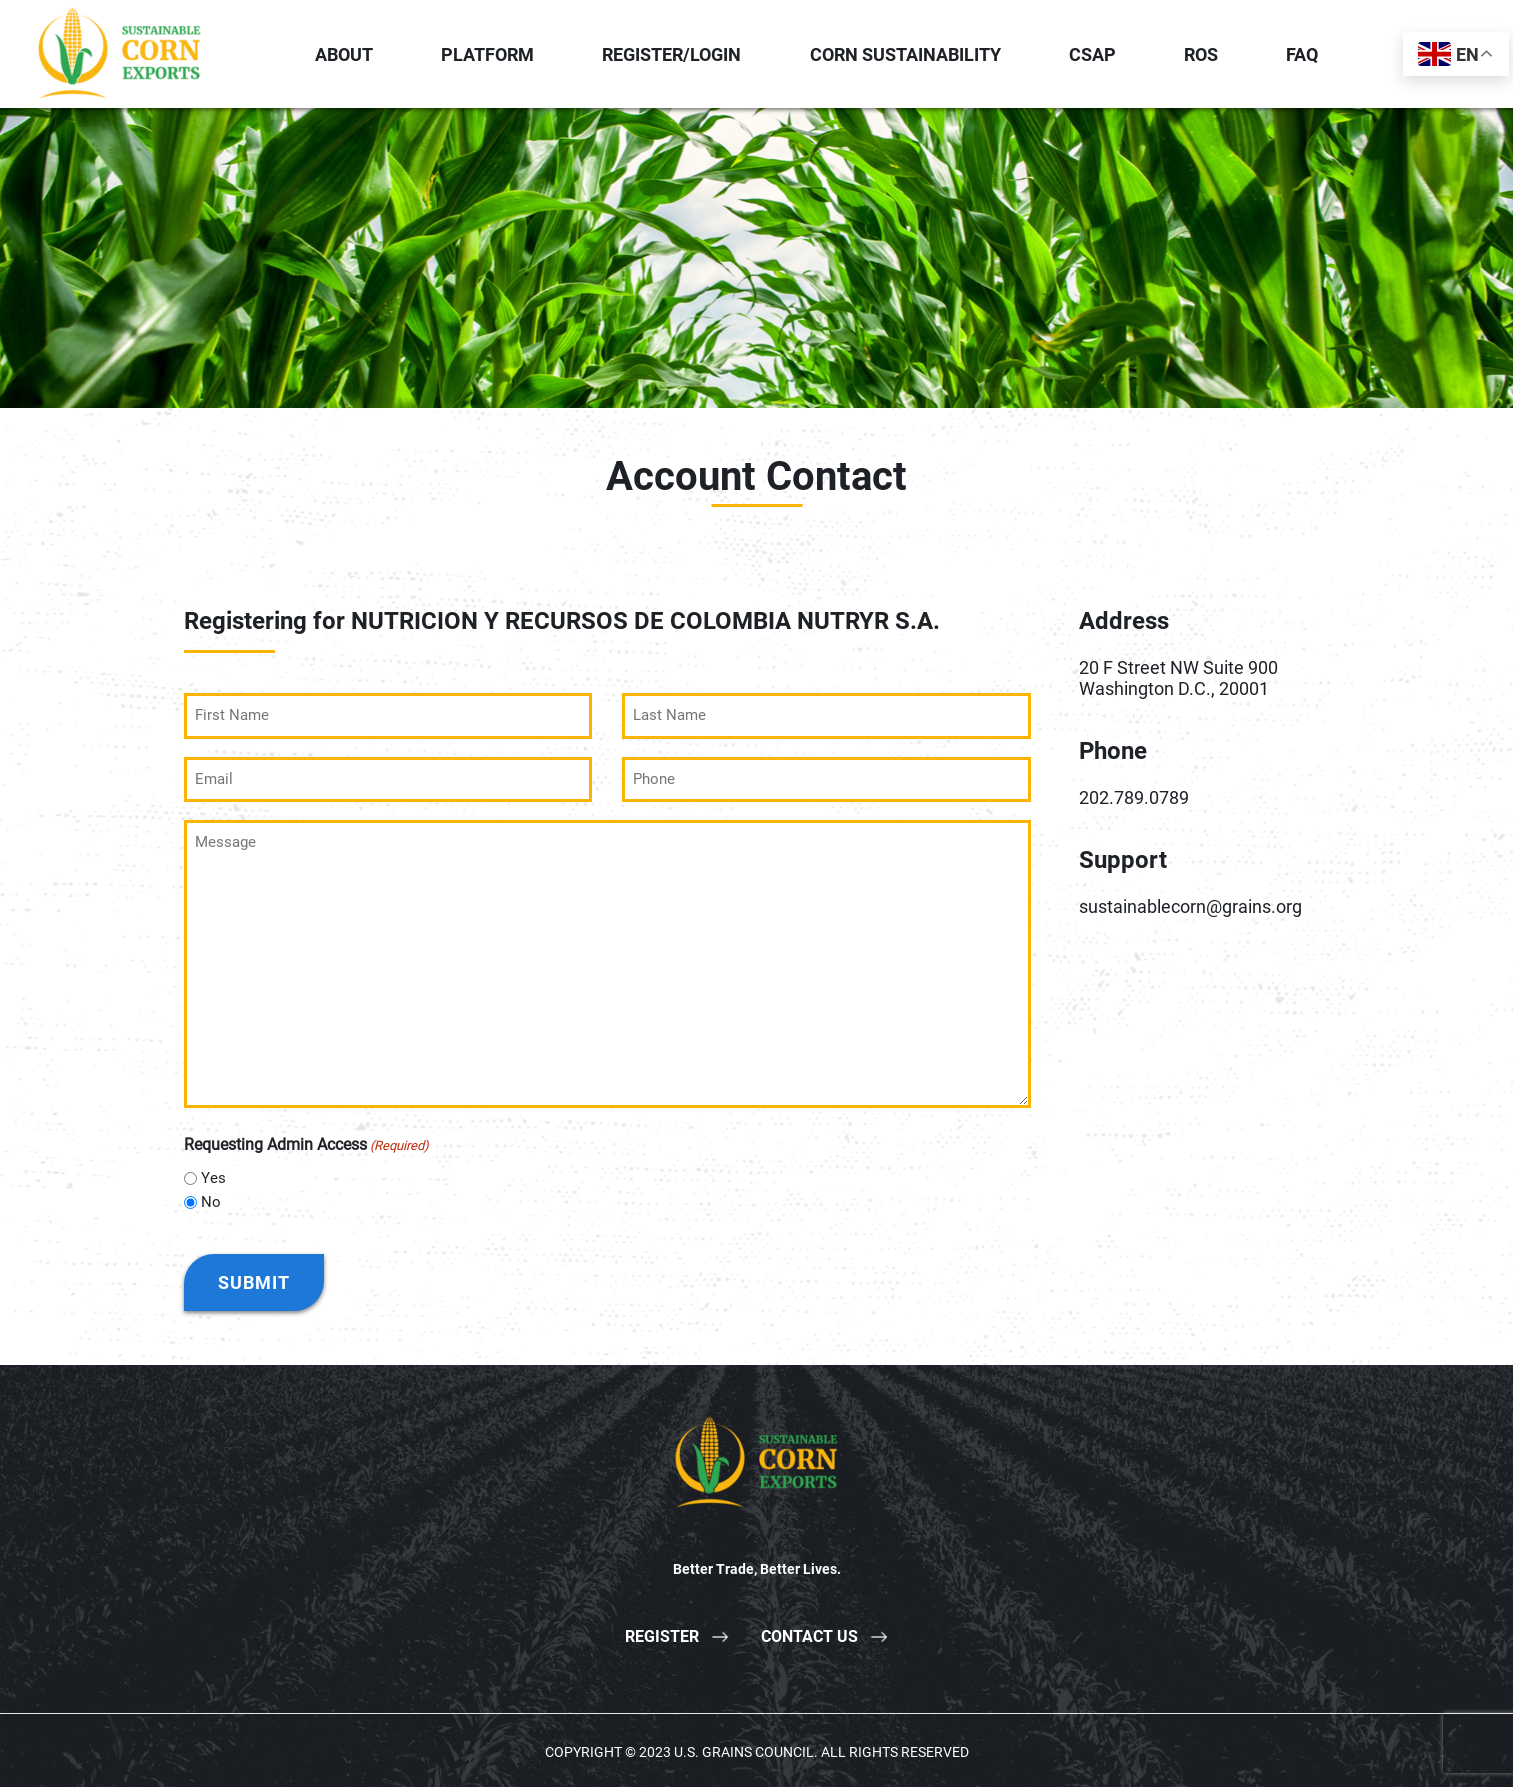  What do you see at coordinates (1113, 751) in the screenshot?
I see `Phone` at bounding box center [1113, 751].